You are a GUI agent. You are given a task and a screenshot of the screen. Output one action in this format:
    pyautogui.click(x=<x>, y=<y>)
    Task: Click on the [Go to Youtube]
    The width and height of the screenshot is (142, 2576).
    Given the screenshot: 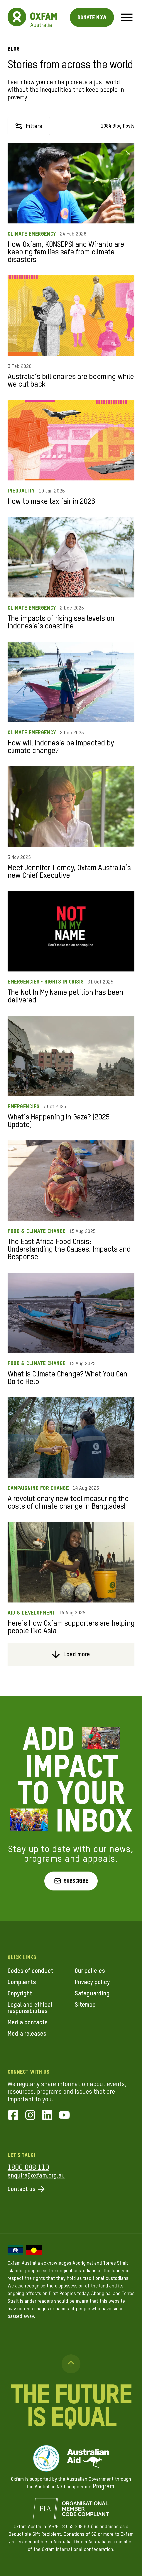 What is the action you would take?
    pyautogui.click(x=64, y=2115)
    